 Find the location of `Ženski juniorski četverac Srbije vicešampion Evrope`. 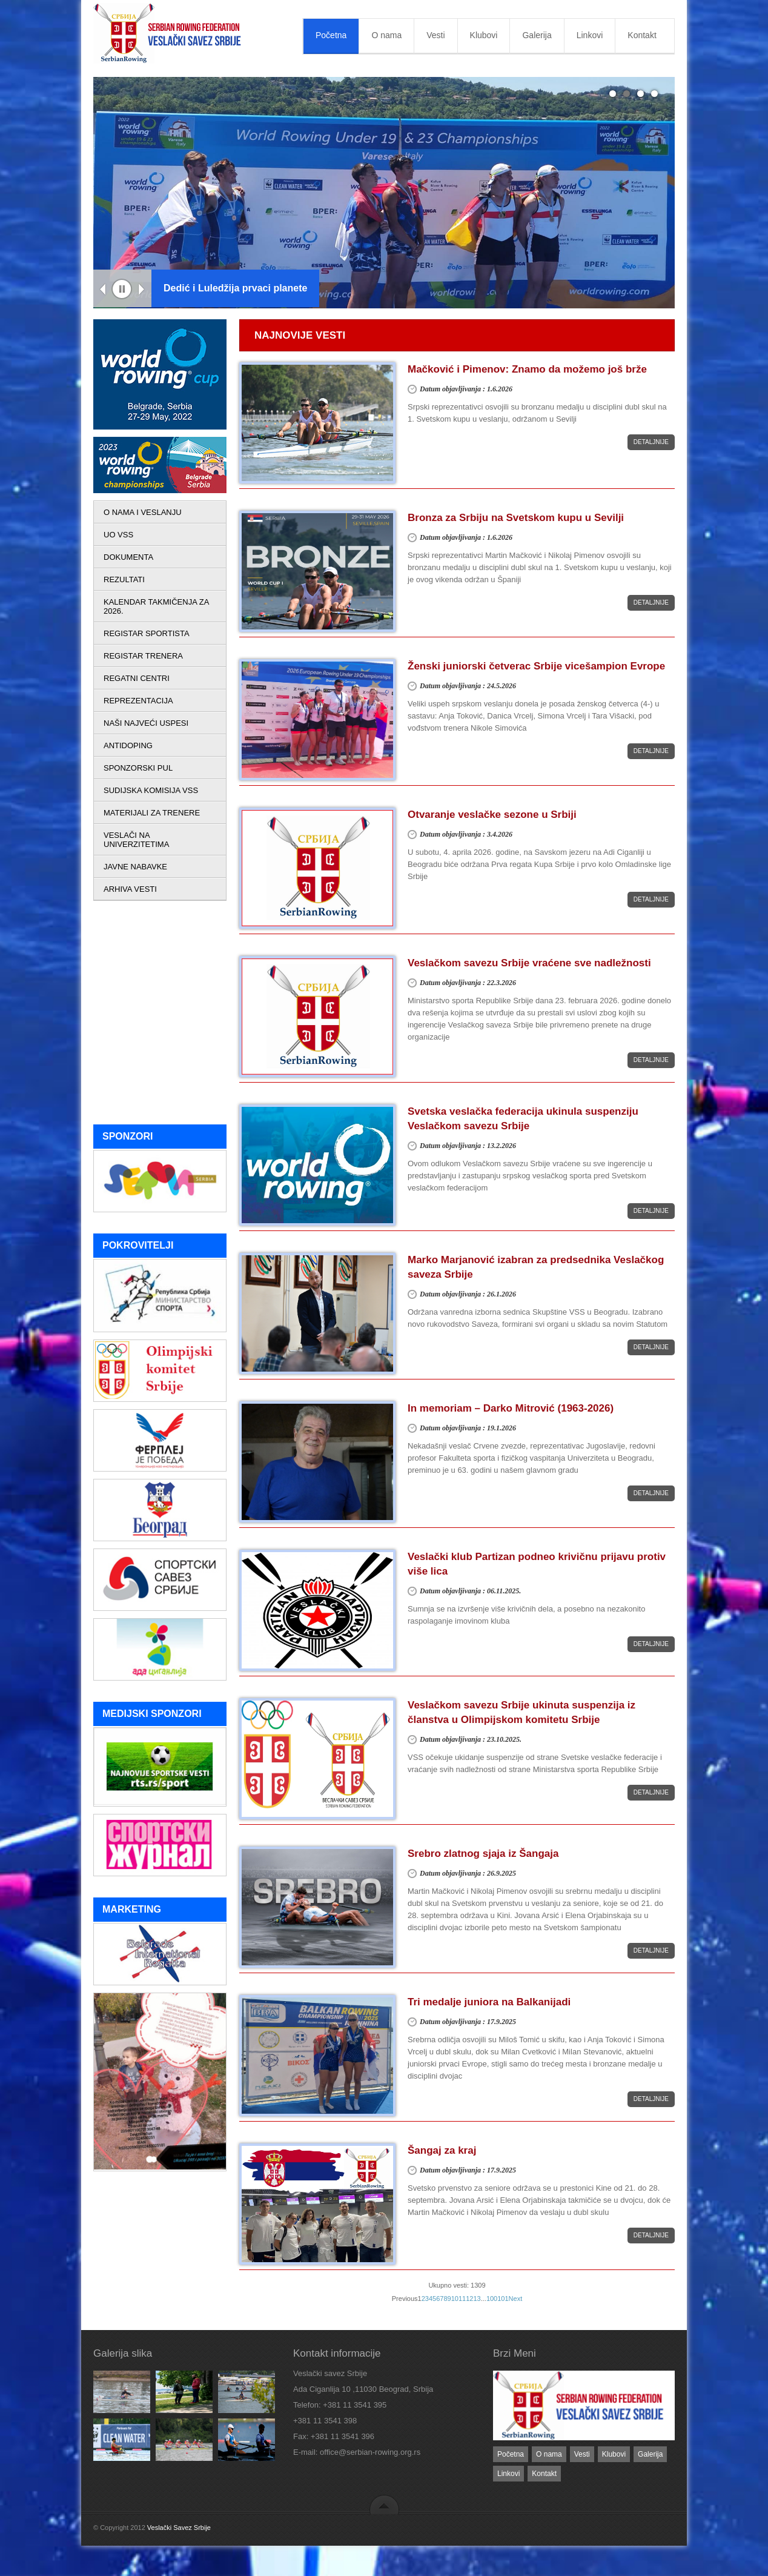

Ženski juniorski četverac Srbije vicešampion Evrope is located at coordinates (536, 666).